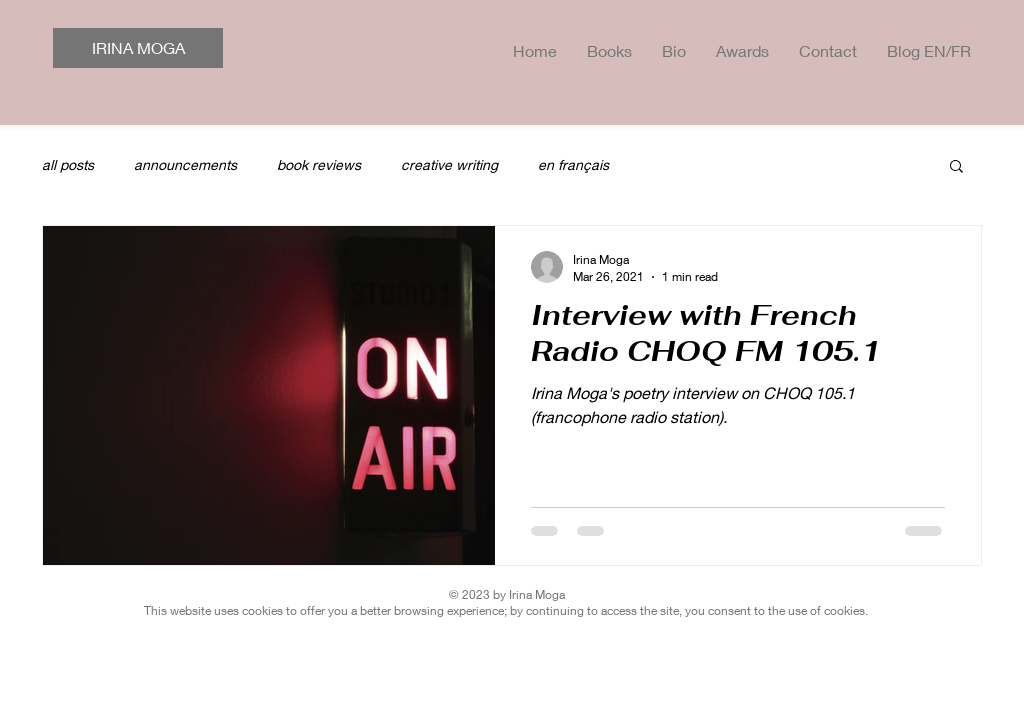  I want to click on creative writing, so click(449, 164).